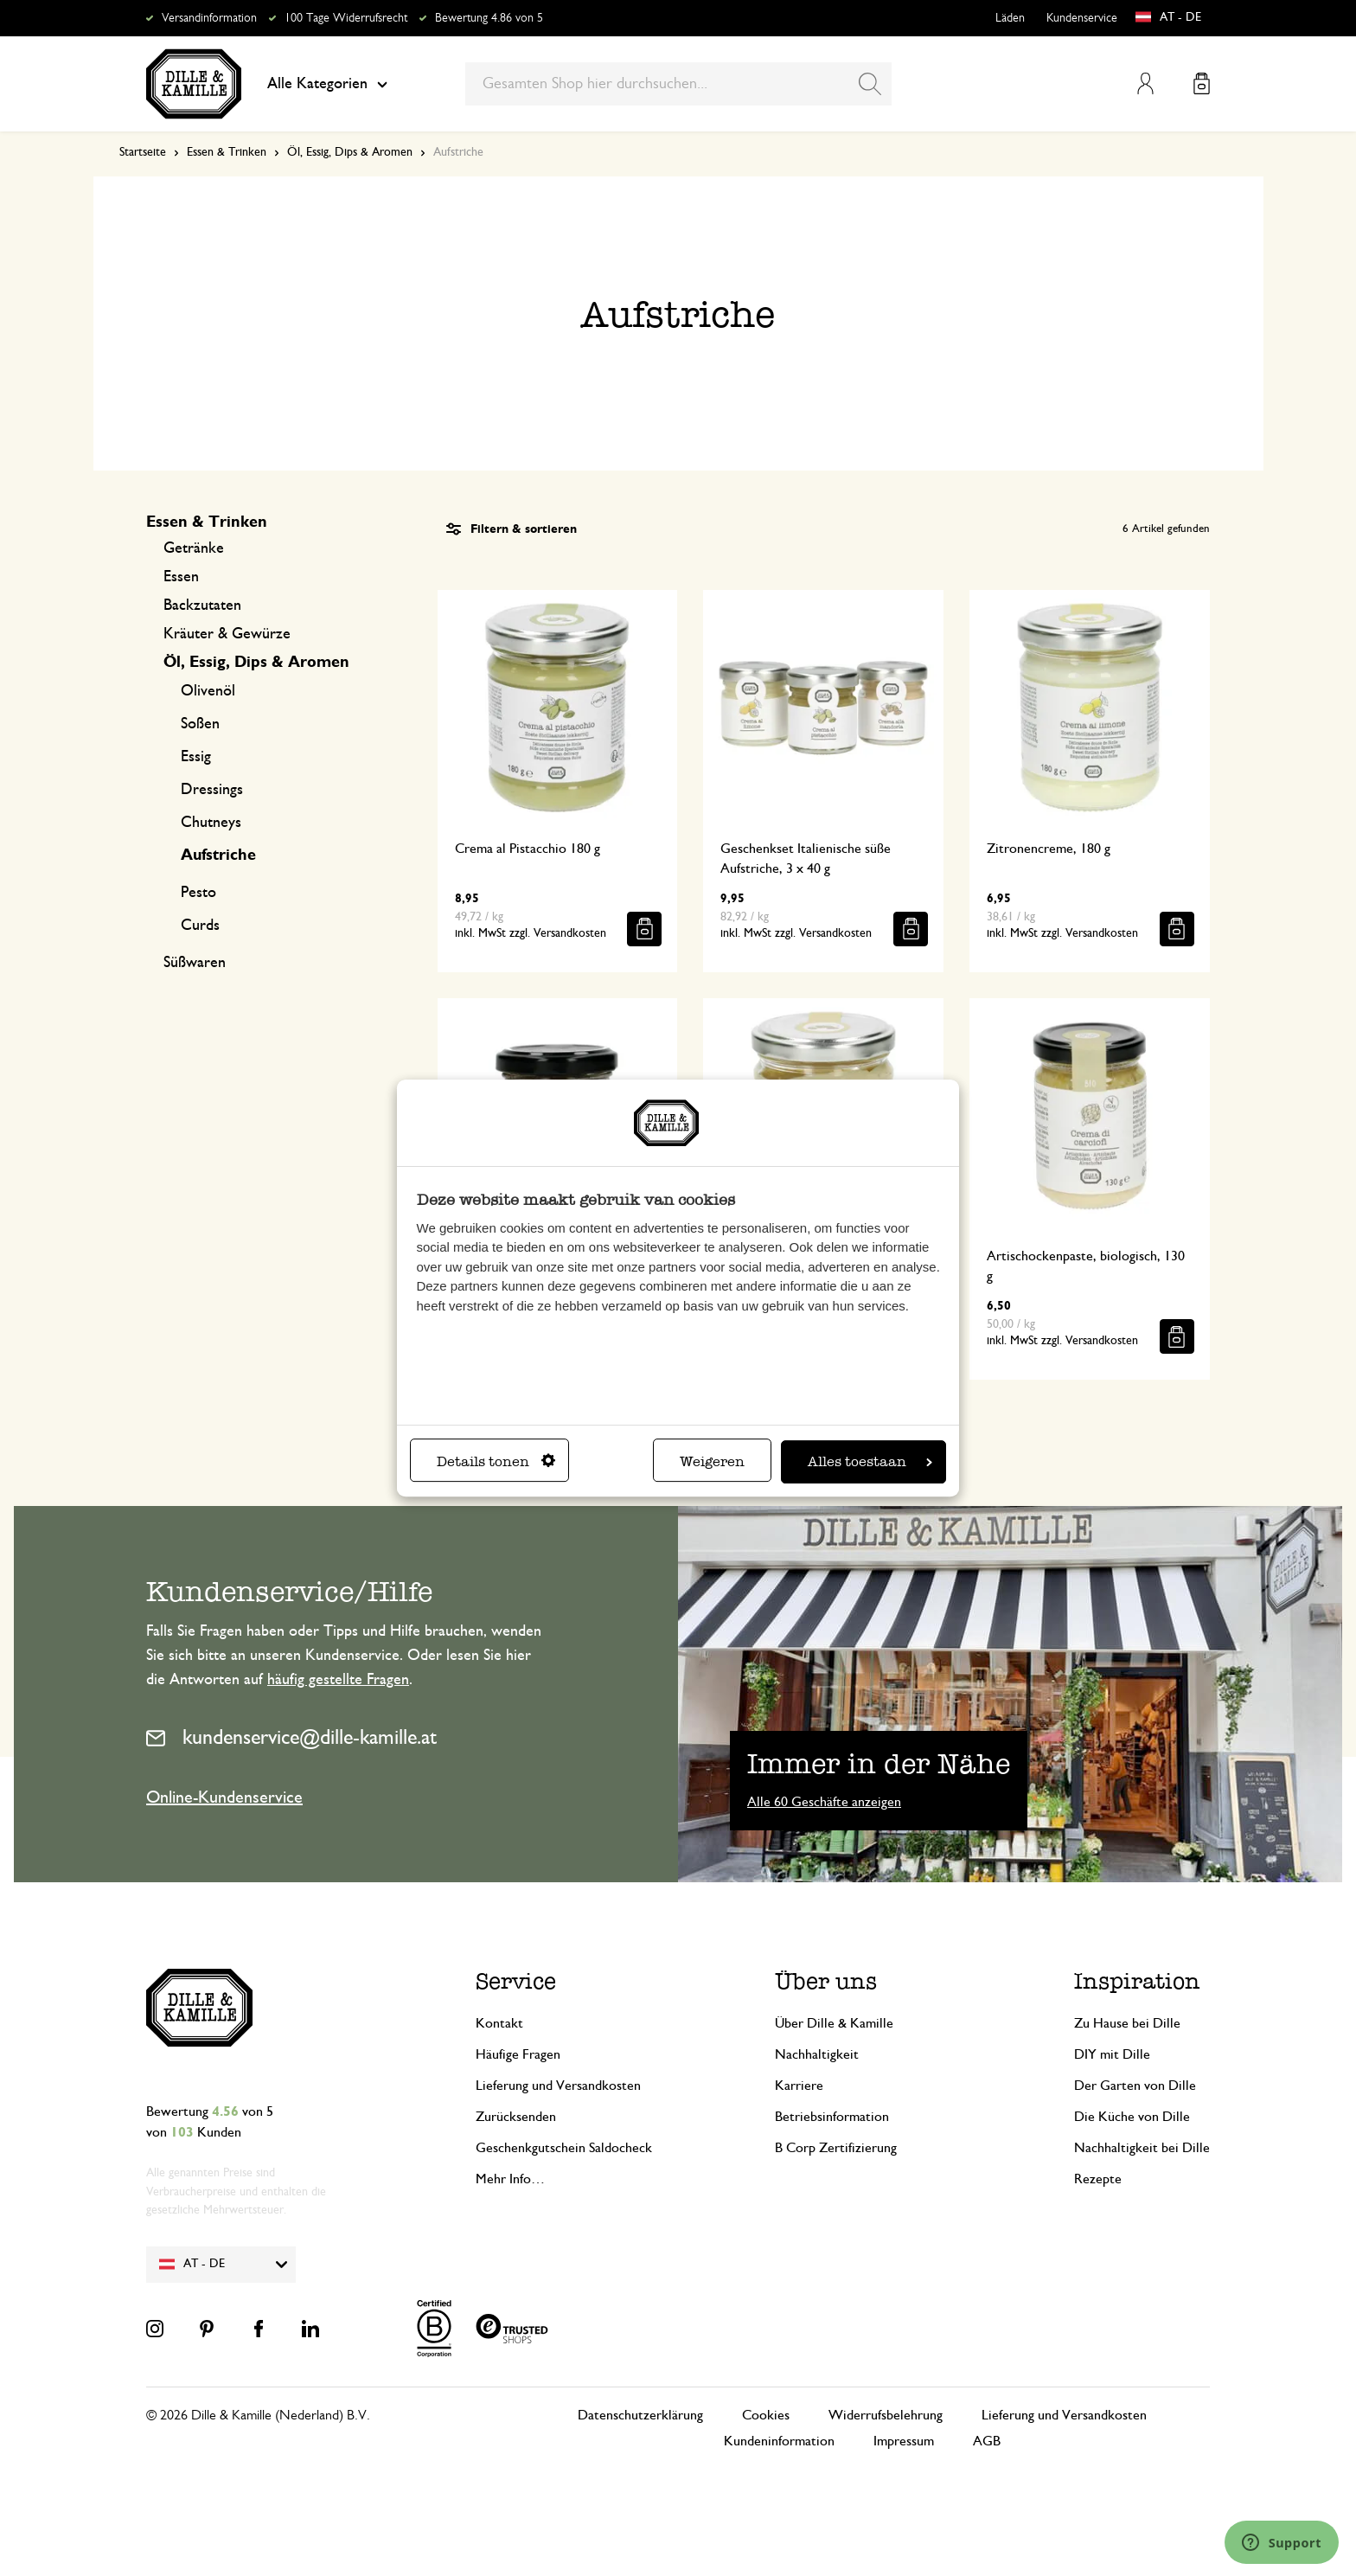 Image resolution: width=1356 pixels, height=2576 pixels. I want to click on Alles toestaan, so click(870, 1461).